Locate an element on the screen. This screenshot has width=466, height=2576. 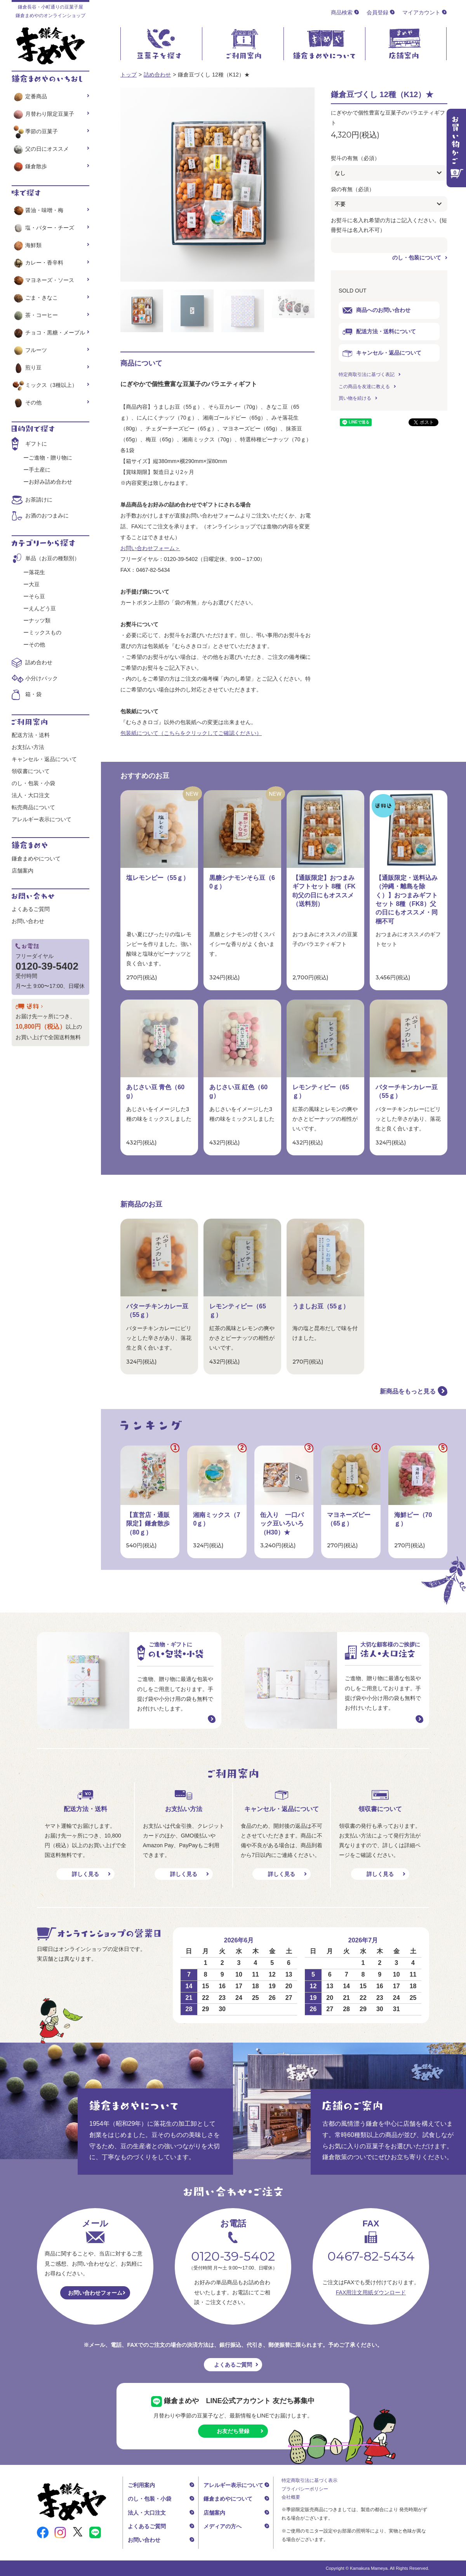
塩レモンピー（55ｇ） is located at coordinates (157, 877).